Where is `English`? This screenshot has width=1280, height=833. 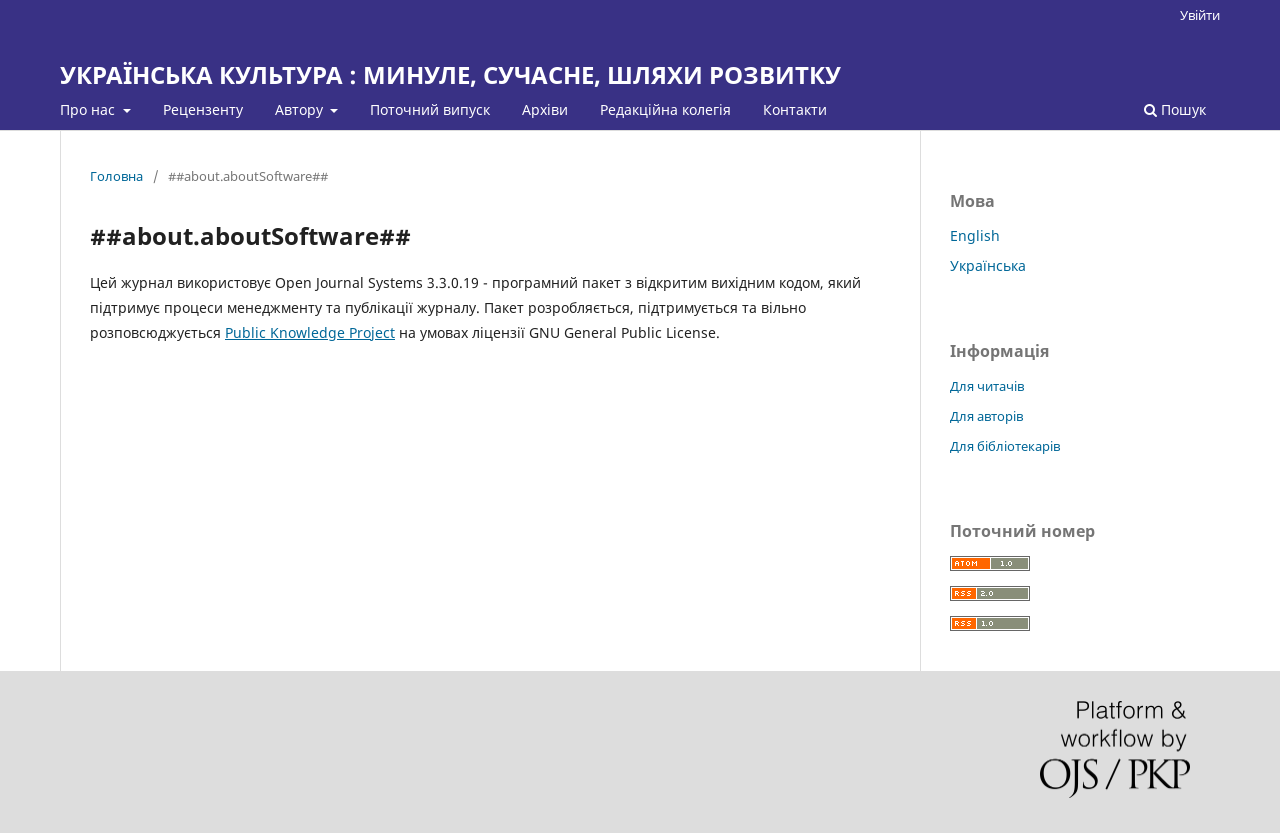 English is located at coordinates (975, 235).